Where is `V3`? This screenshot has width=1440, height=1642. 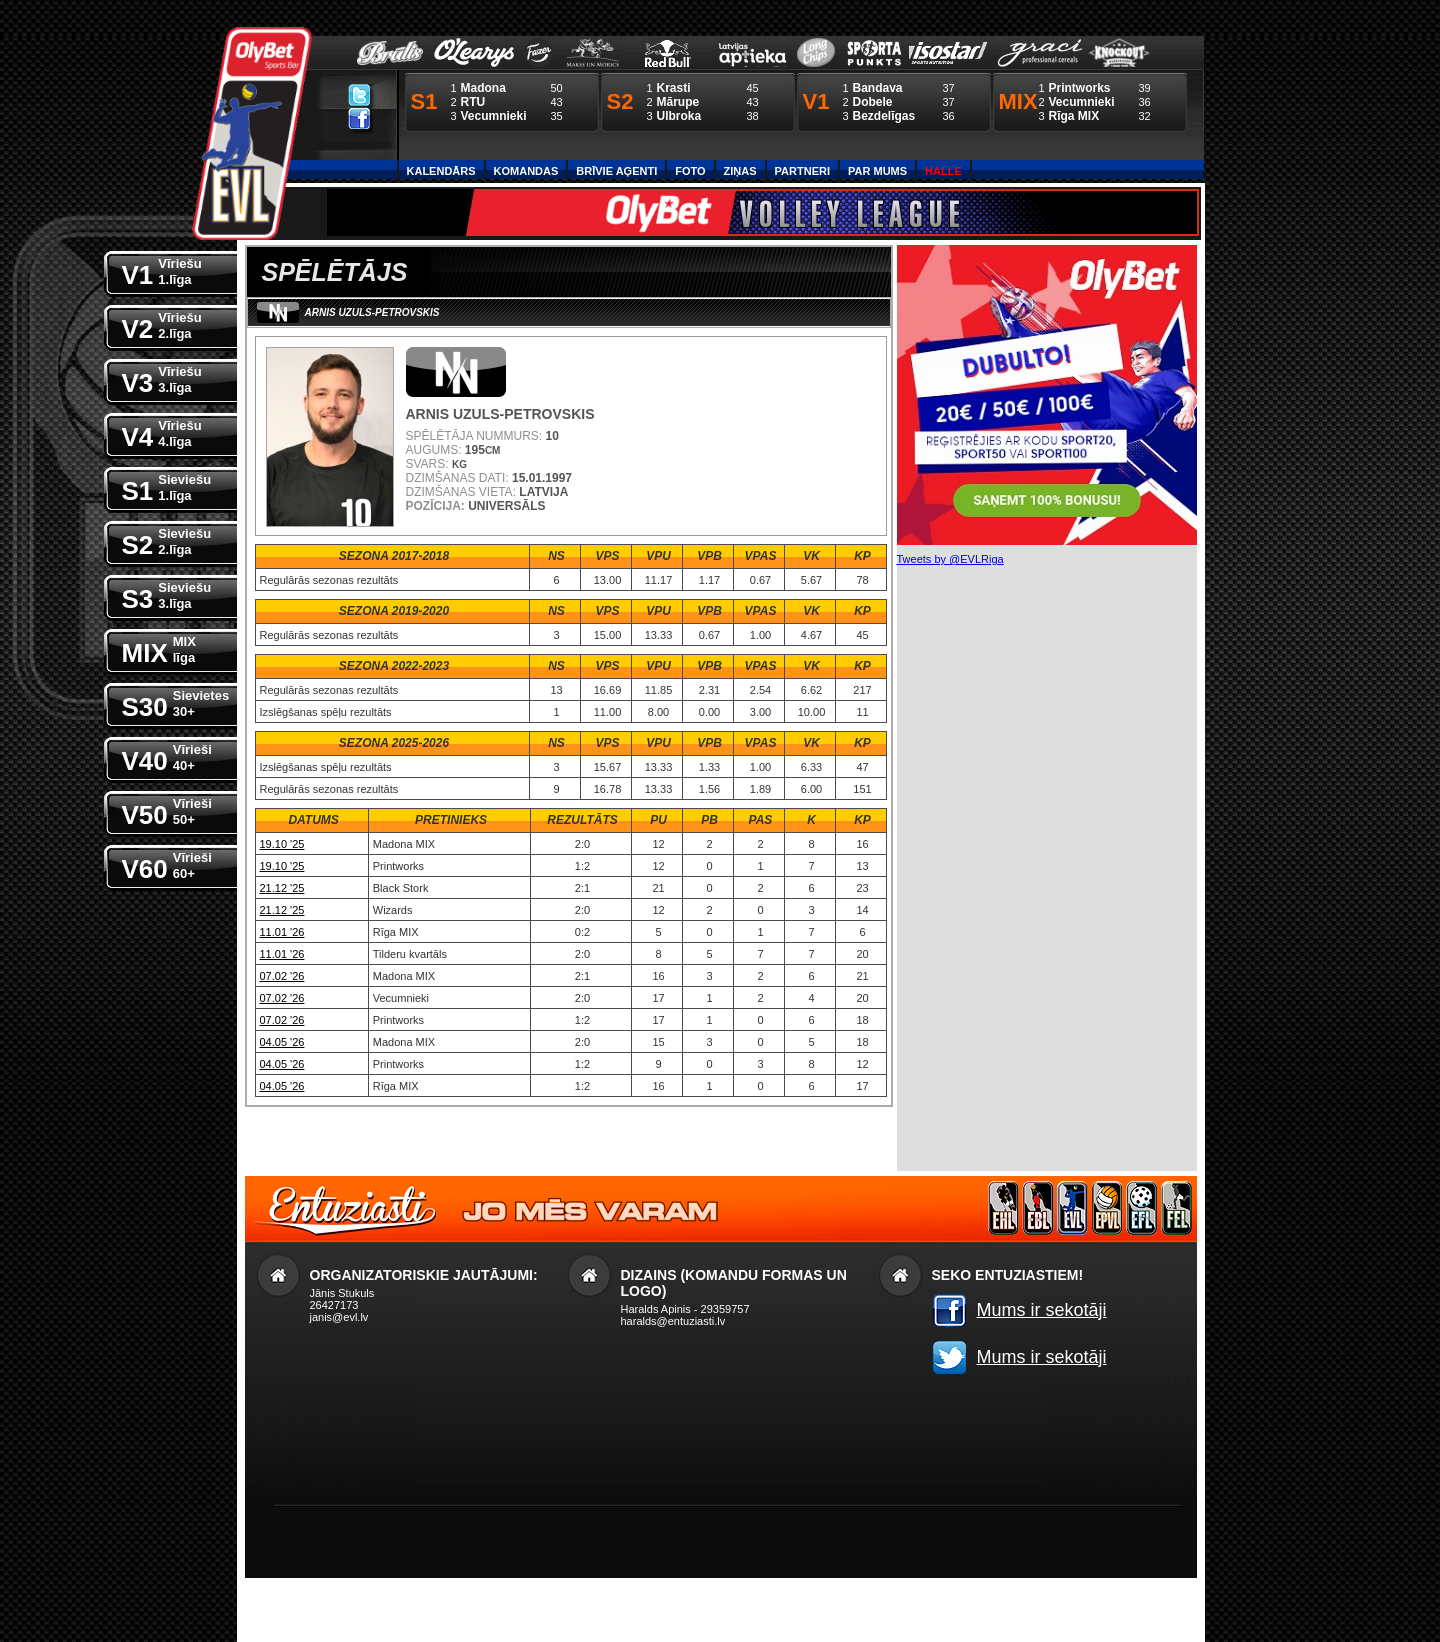 V3 is located at coordinates (162, 378).